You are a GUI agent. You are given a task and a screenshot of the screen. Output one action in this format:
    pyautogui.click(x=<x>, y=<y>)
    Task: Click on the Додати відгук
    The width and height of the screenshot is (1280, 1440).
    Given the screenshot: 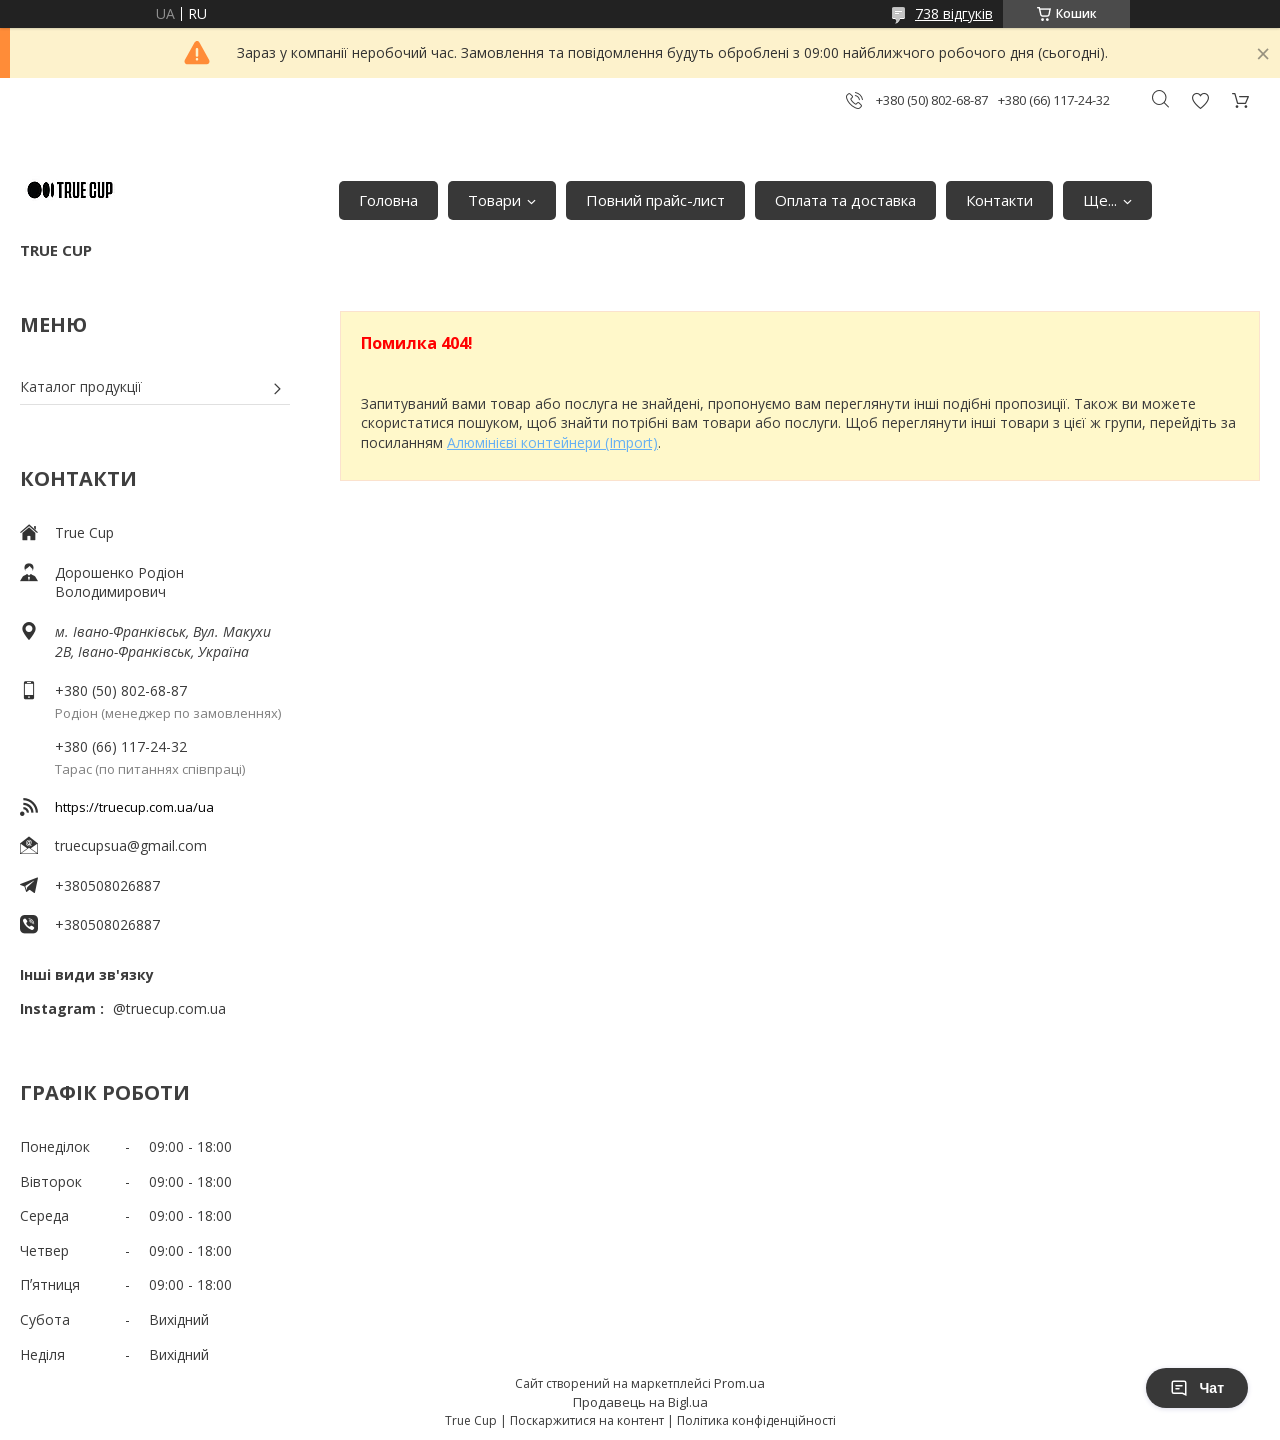 What is the action you would take?
    pyautogui.click(x=1200, y=100)
    